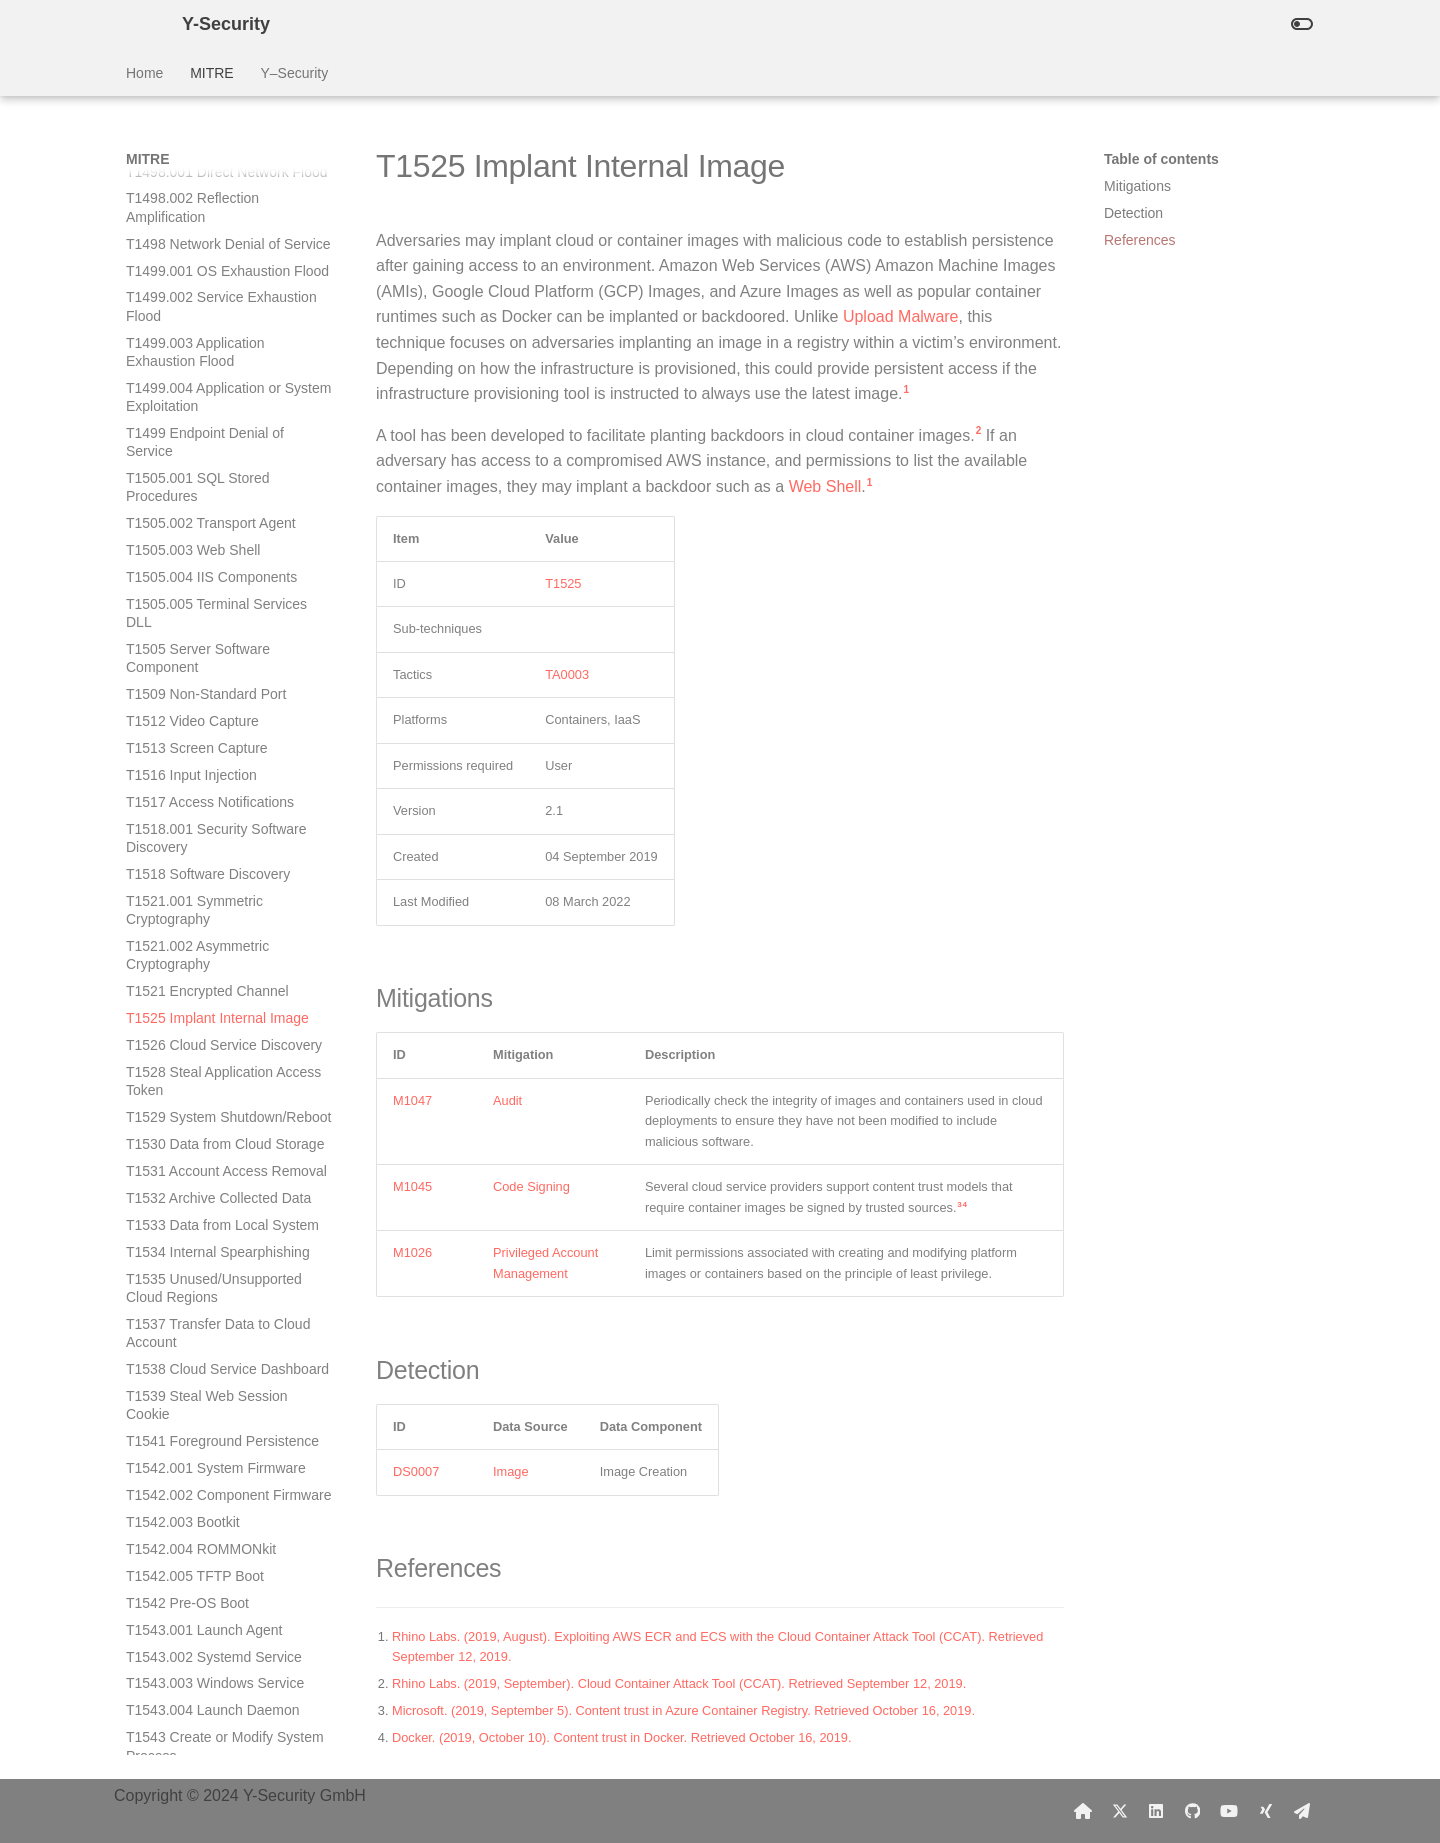  Describe the element at coordinates (197, 162) in the screenshot. I see `T1513 Screen Capture` at that location.